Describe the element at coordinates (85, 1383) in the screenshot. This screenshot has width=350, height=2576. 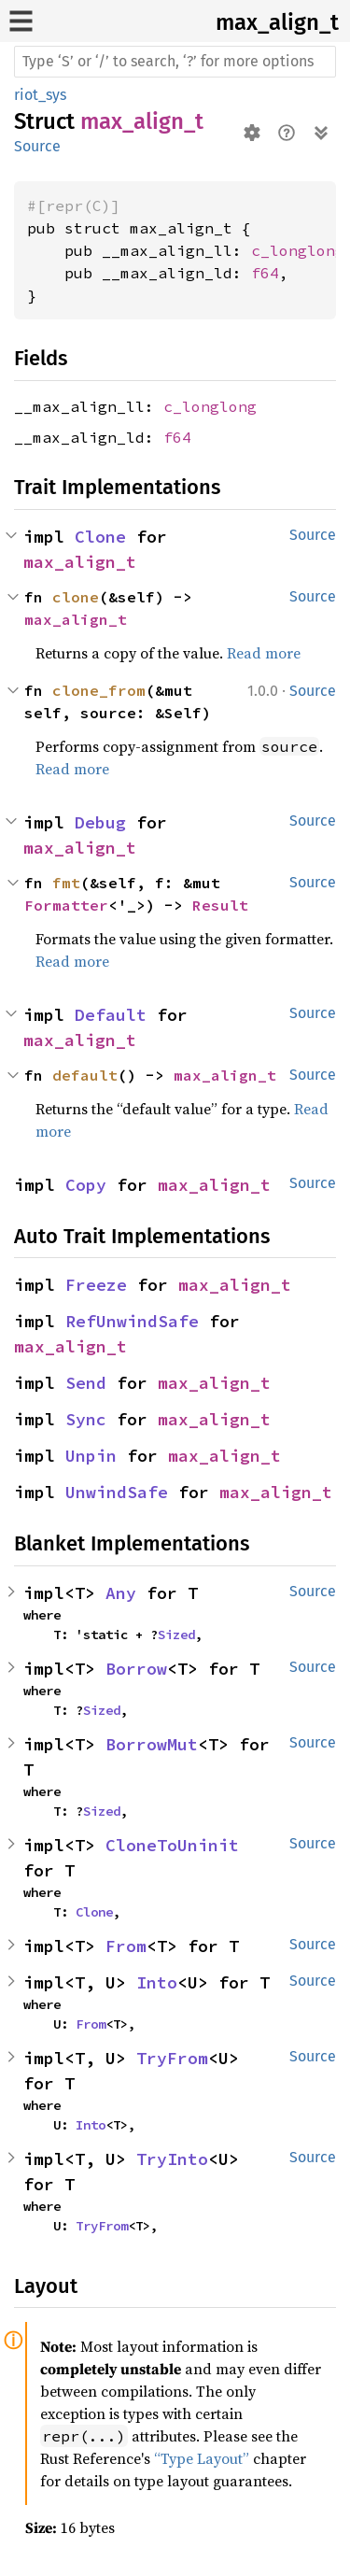
I see `Send` at that location.